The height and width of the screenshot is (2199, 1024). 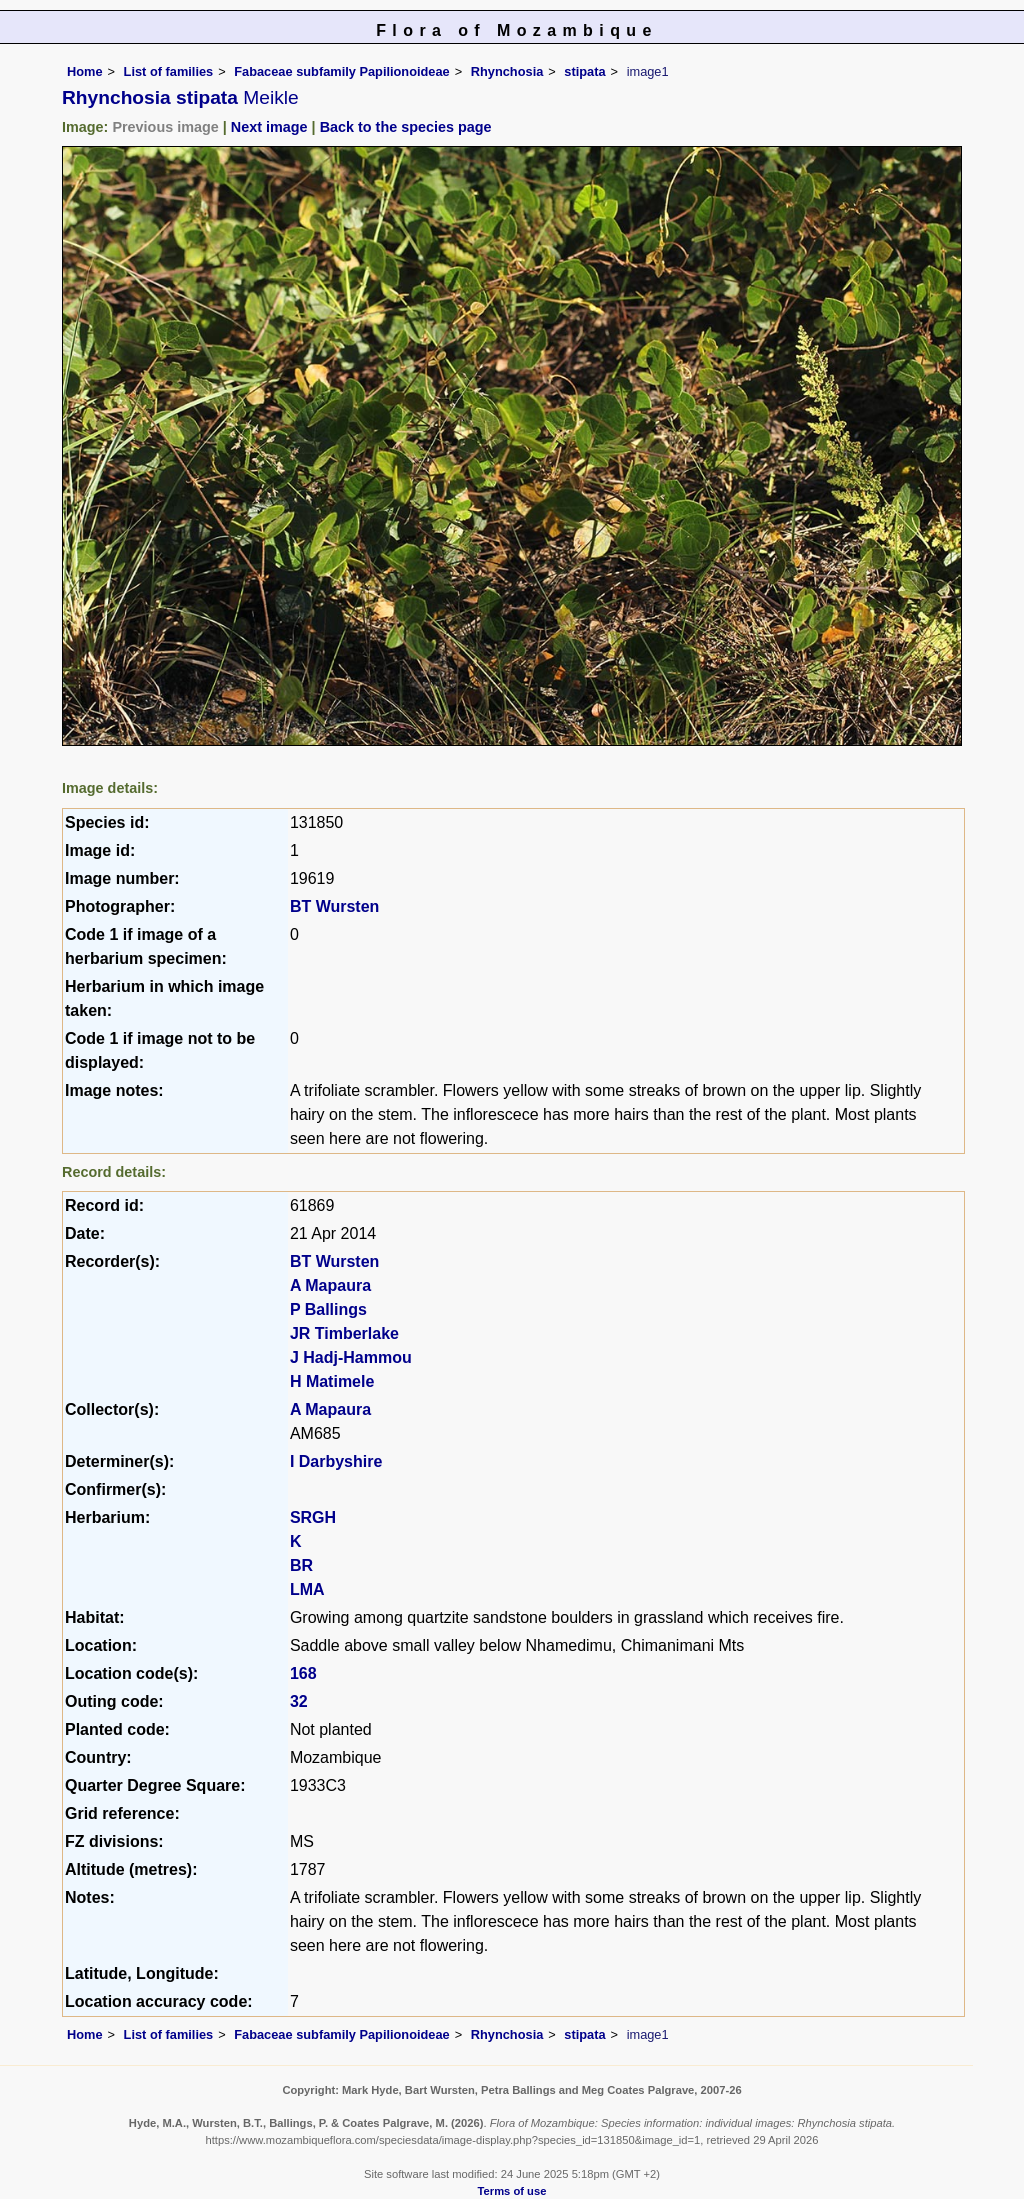 I want to click on Terms of use, so click(x=512, y=2191).